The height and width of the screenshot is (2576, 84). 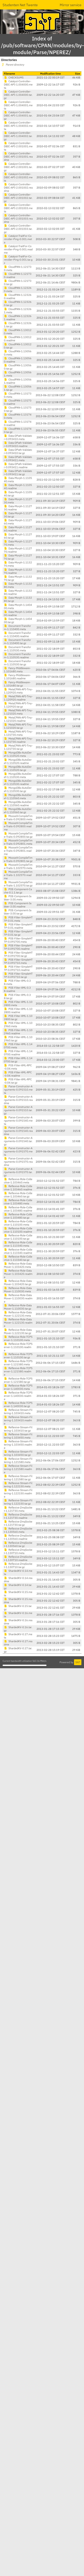 What do you see at coordinates (18, 1201) in the screenshot?
I see `Reflexive-Role-Collective-1.103480.meta` at bounding box center [18, 1201].